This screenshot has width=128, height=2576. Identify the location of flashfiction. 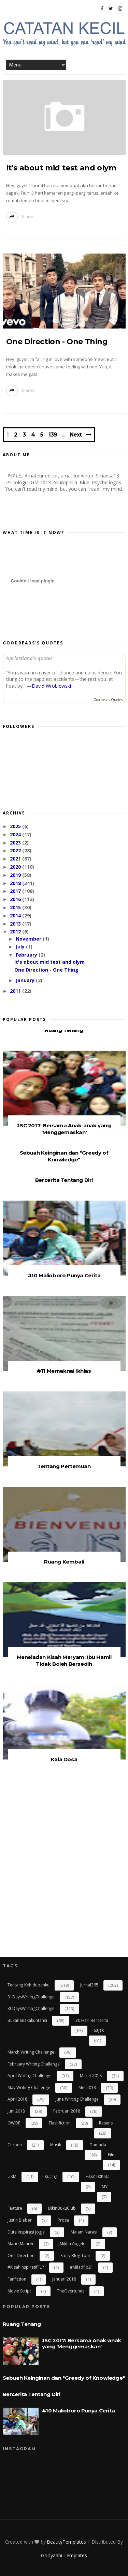
(60, 2123).